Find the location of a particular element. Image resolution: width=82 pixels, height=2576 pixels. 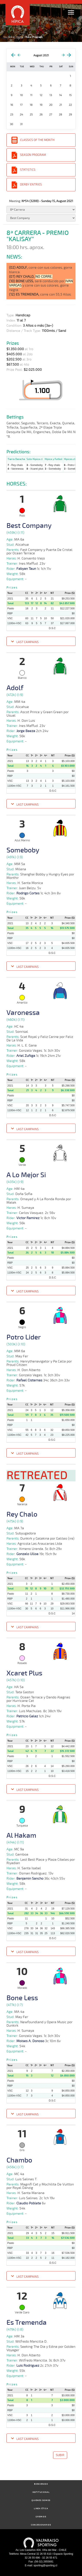

Claudio Poblete is located at coordinates (28, 2203).